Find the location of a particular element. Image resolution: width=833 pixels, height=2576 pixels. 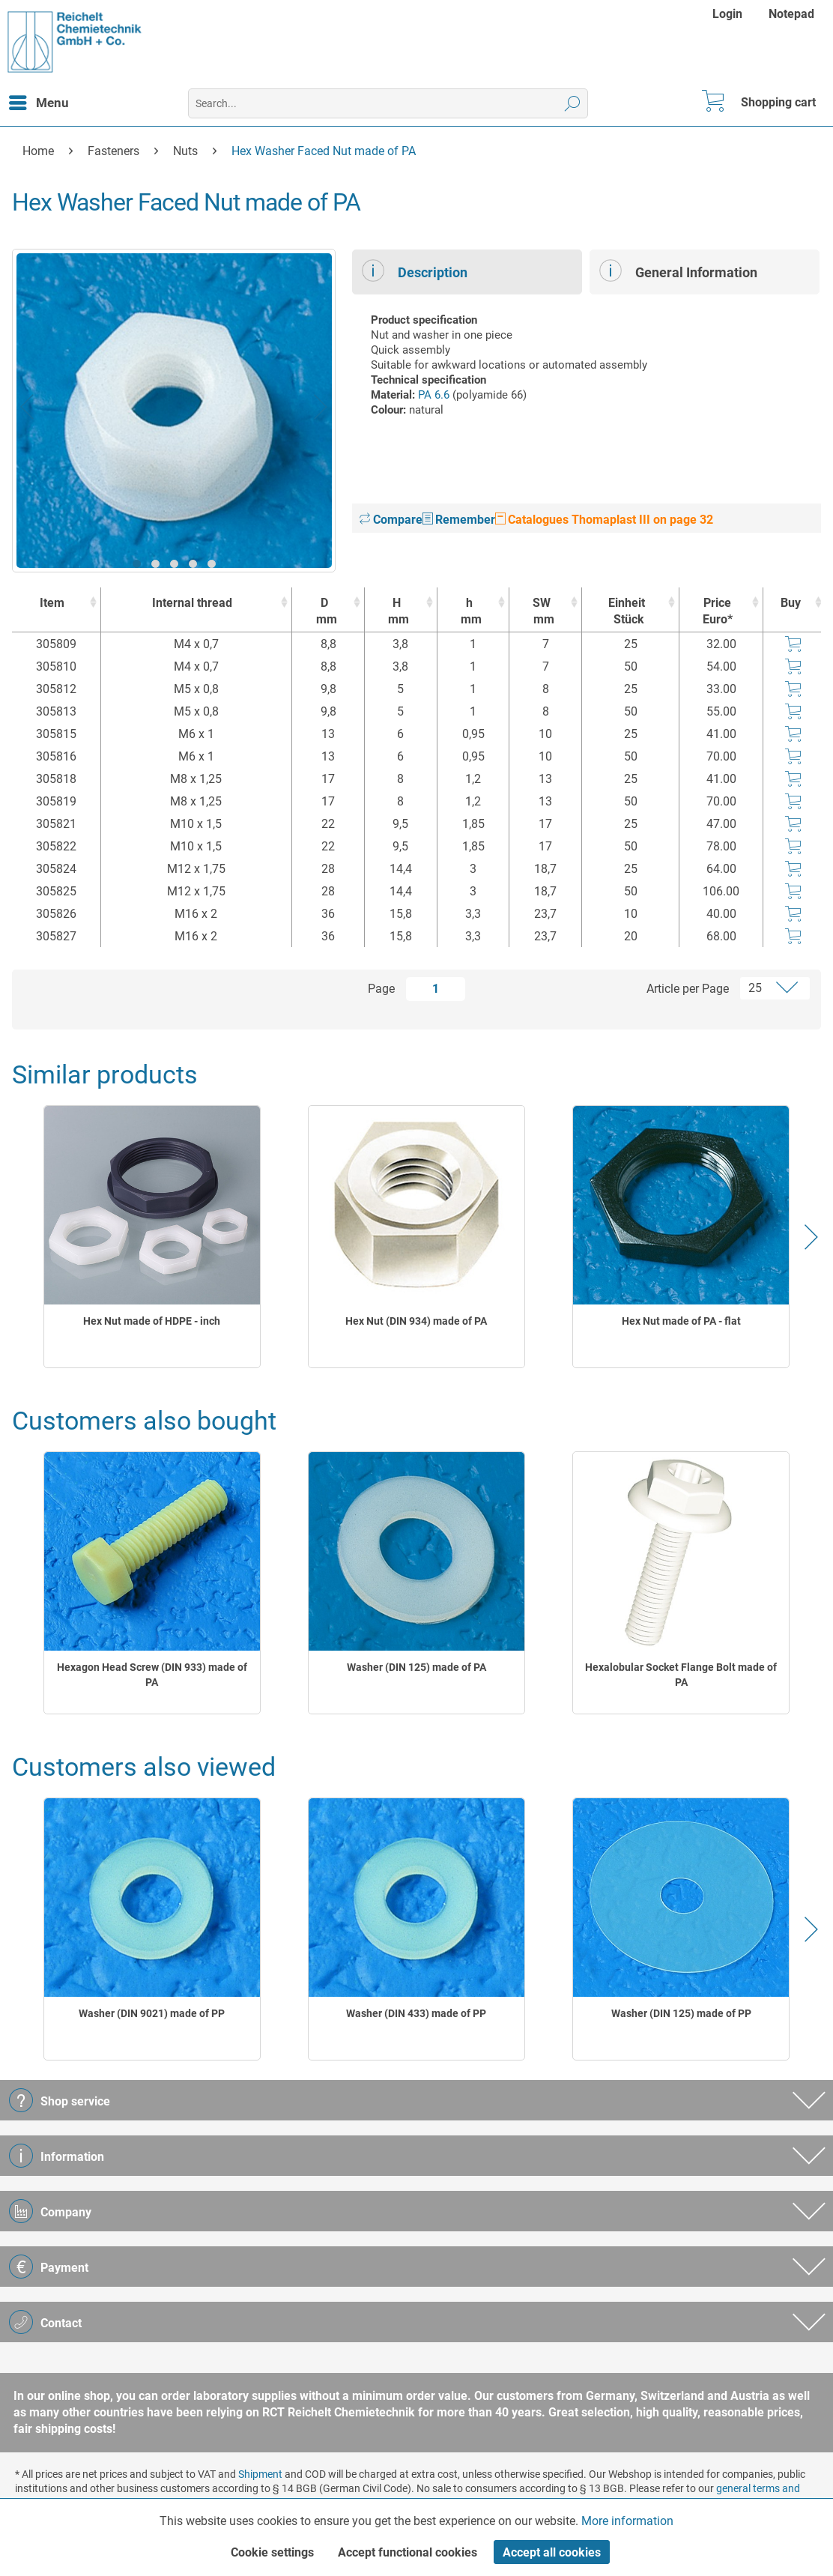

Accept functional cookies is located at coordinates (407, 2552).